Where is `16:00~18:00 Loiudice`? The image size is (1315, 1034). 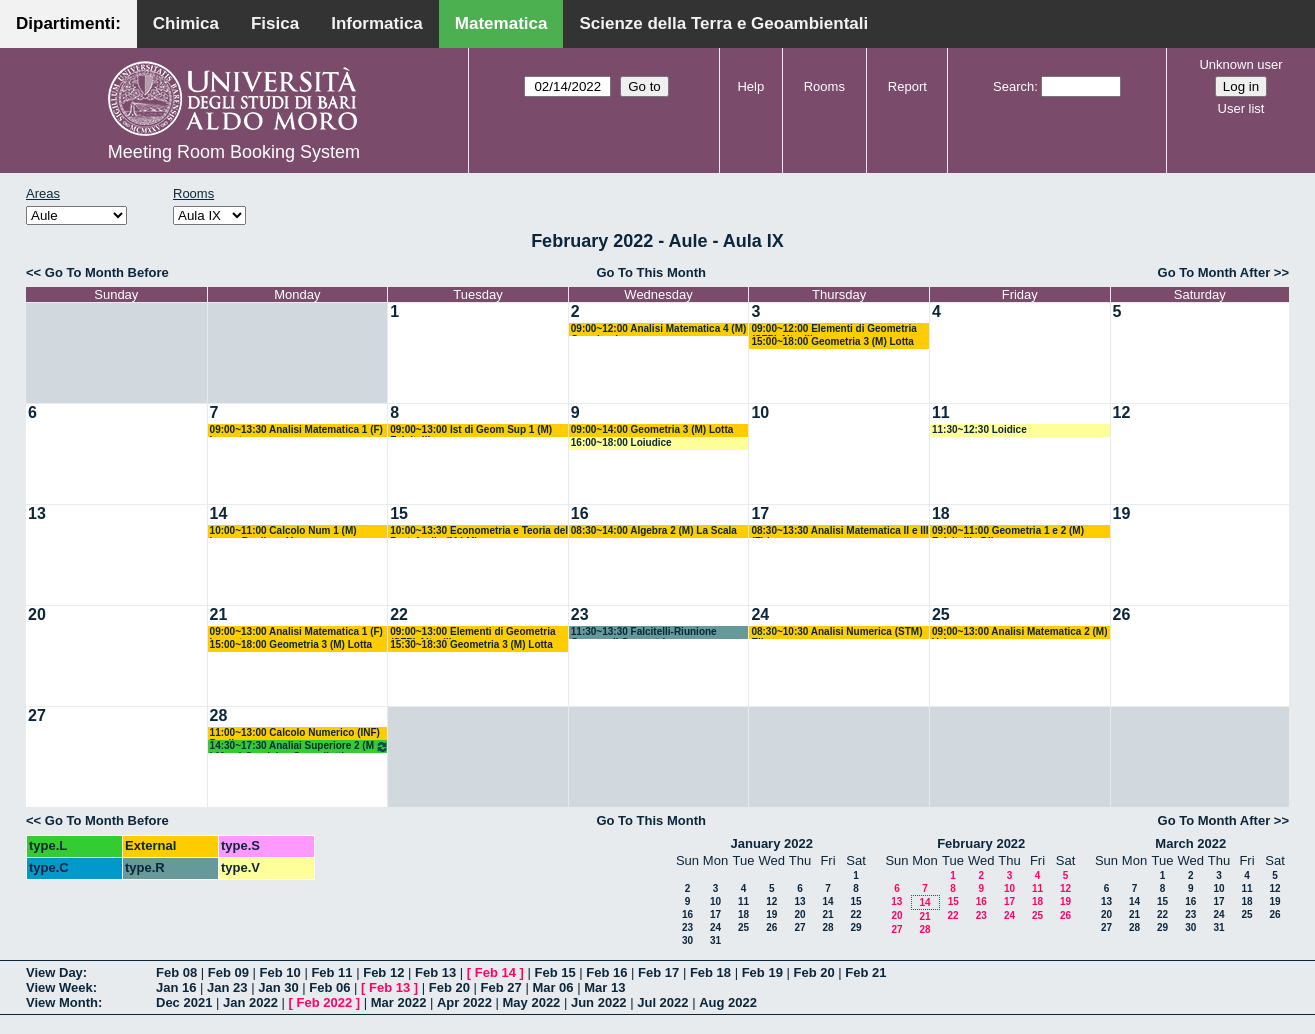
16:00~18:00 Loiudice is located at coordinates (621, 442).